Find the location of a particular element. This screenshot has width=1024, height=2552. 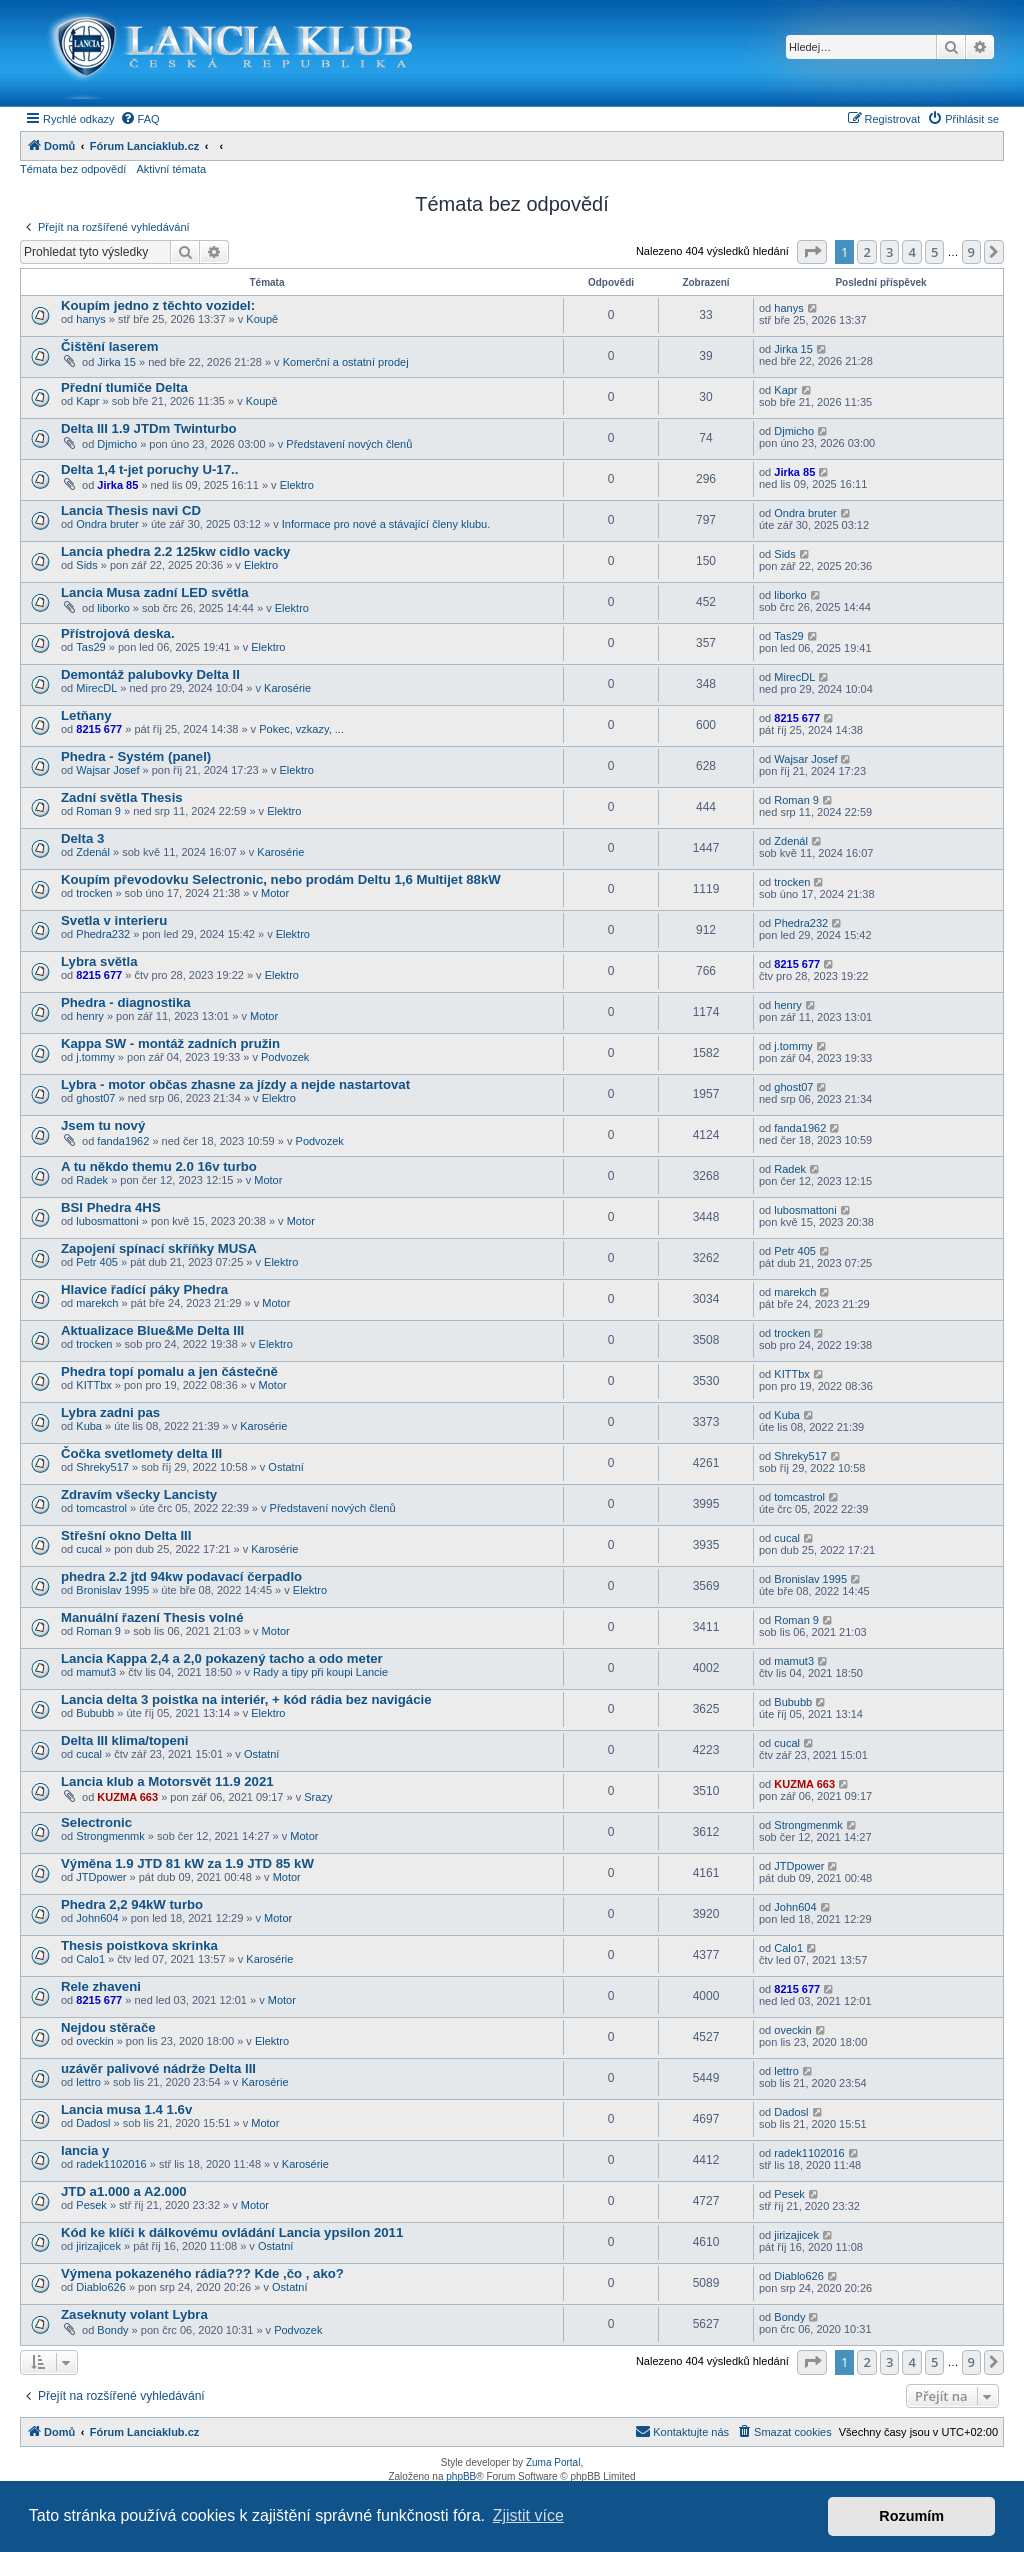

Pokec, vzkazy, ... is located at coordinates (301, 729).